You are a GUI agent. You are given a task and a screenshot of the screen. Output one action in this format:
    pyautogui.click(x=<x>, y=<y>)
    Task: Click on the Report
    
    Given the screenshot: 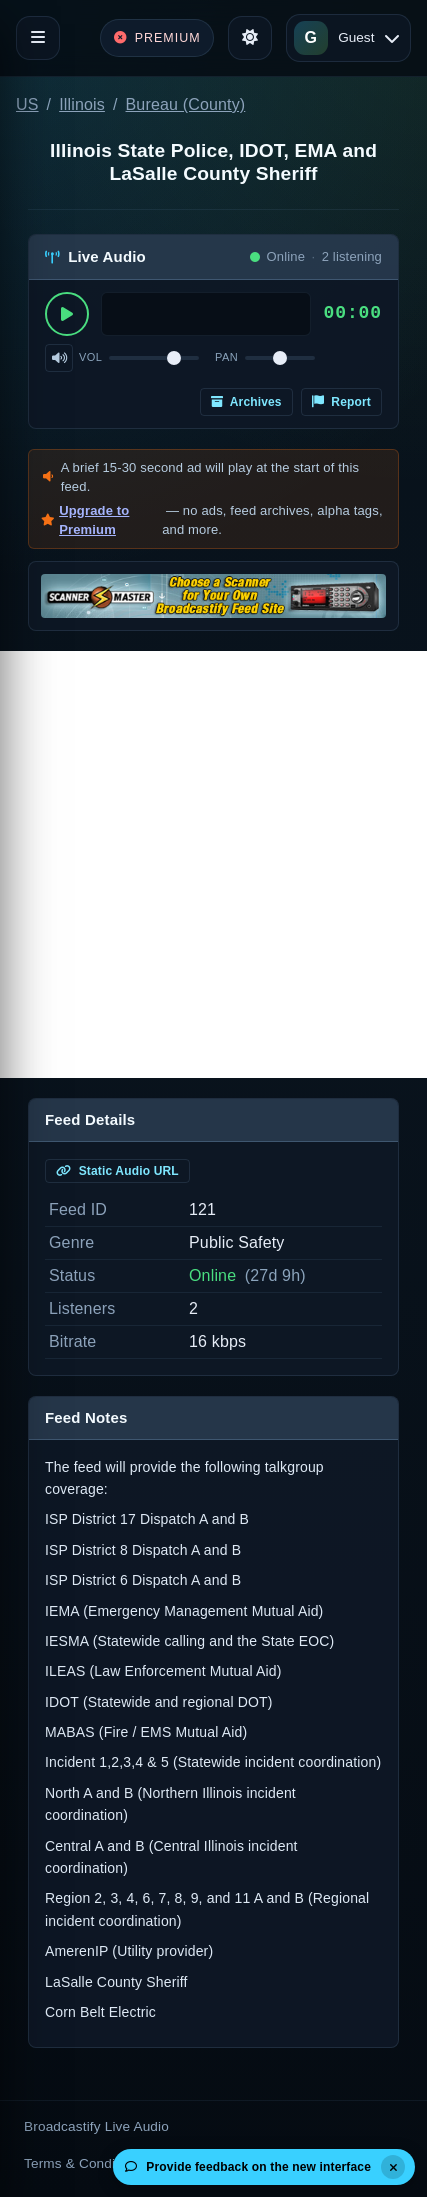 What is the action you would take?
    pyautogui.click(x=341, y=402)
    